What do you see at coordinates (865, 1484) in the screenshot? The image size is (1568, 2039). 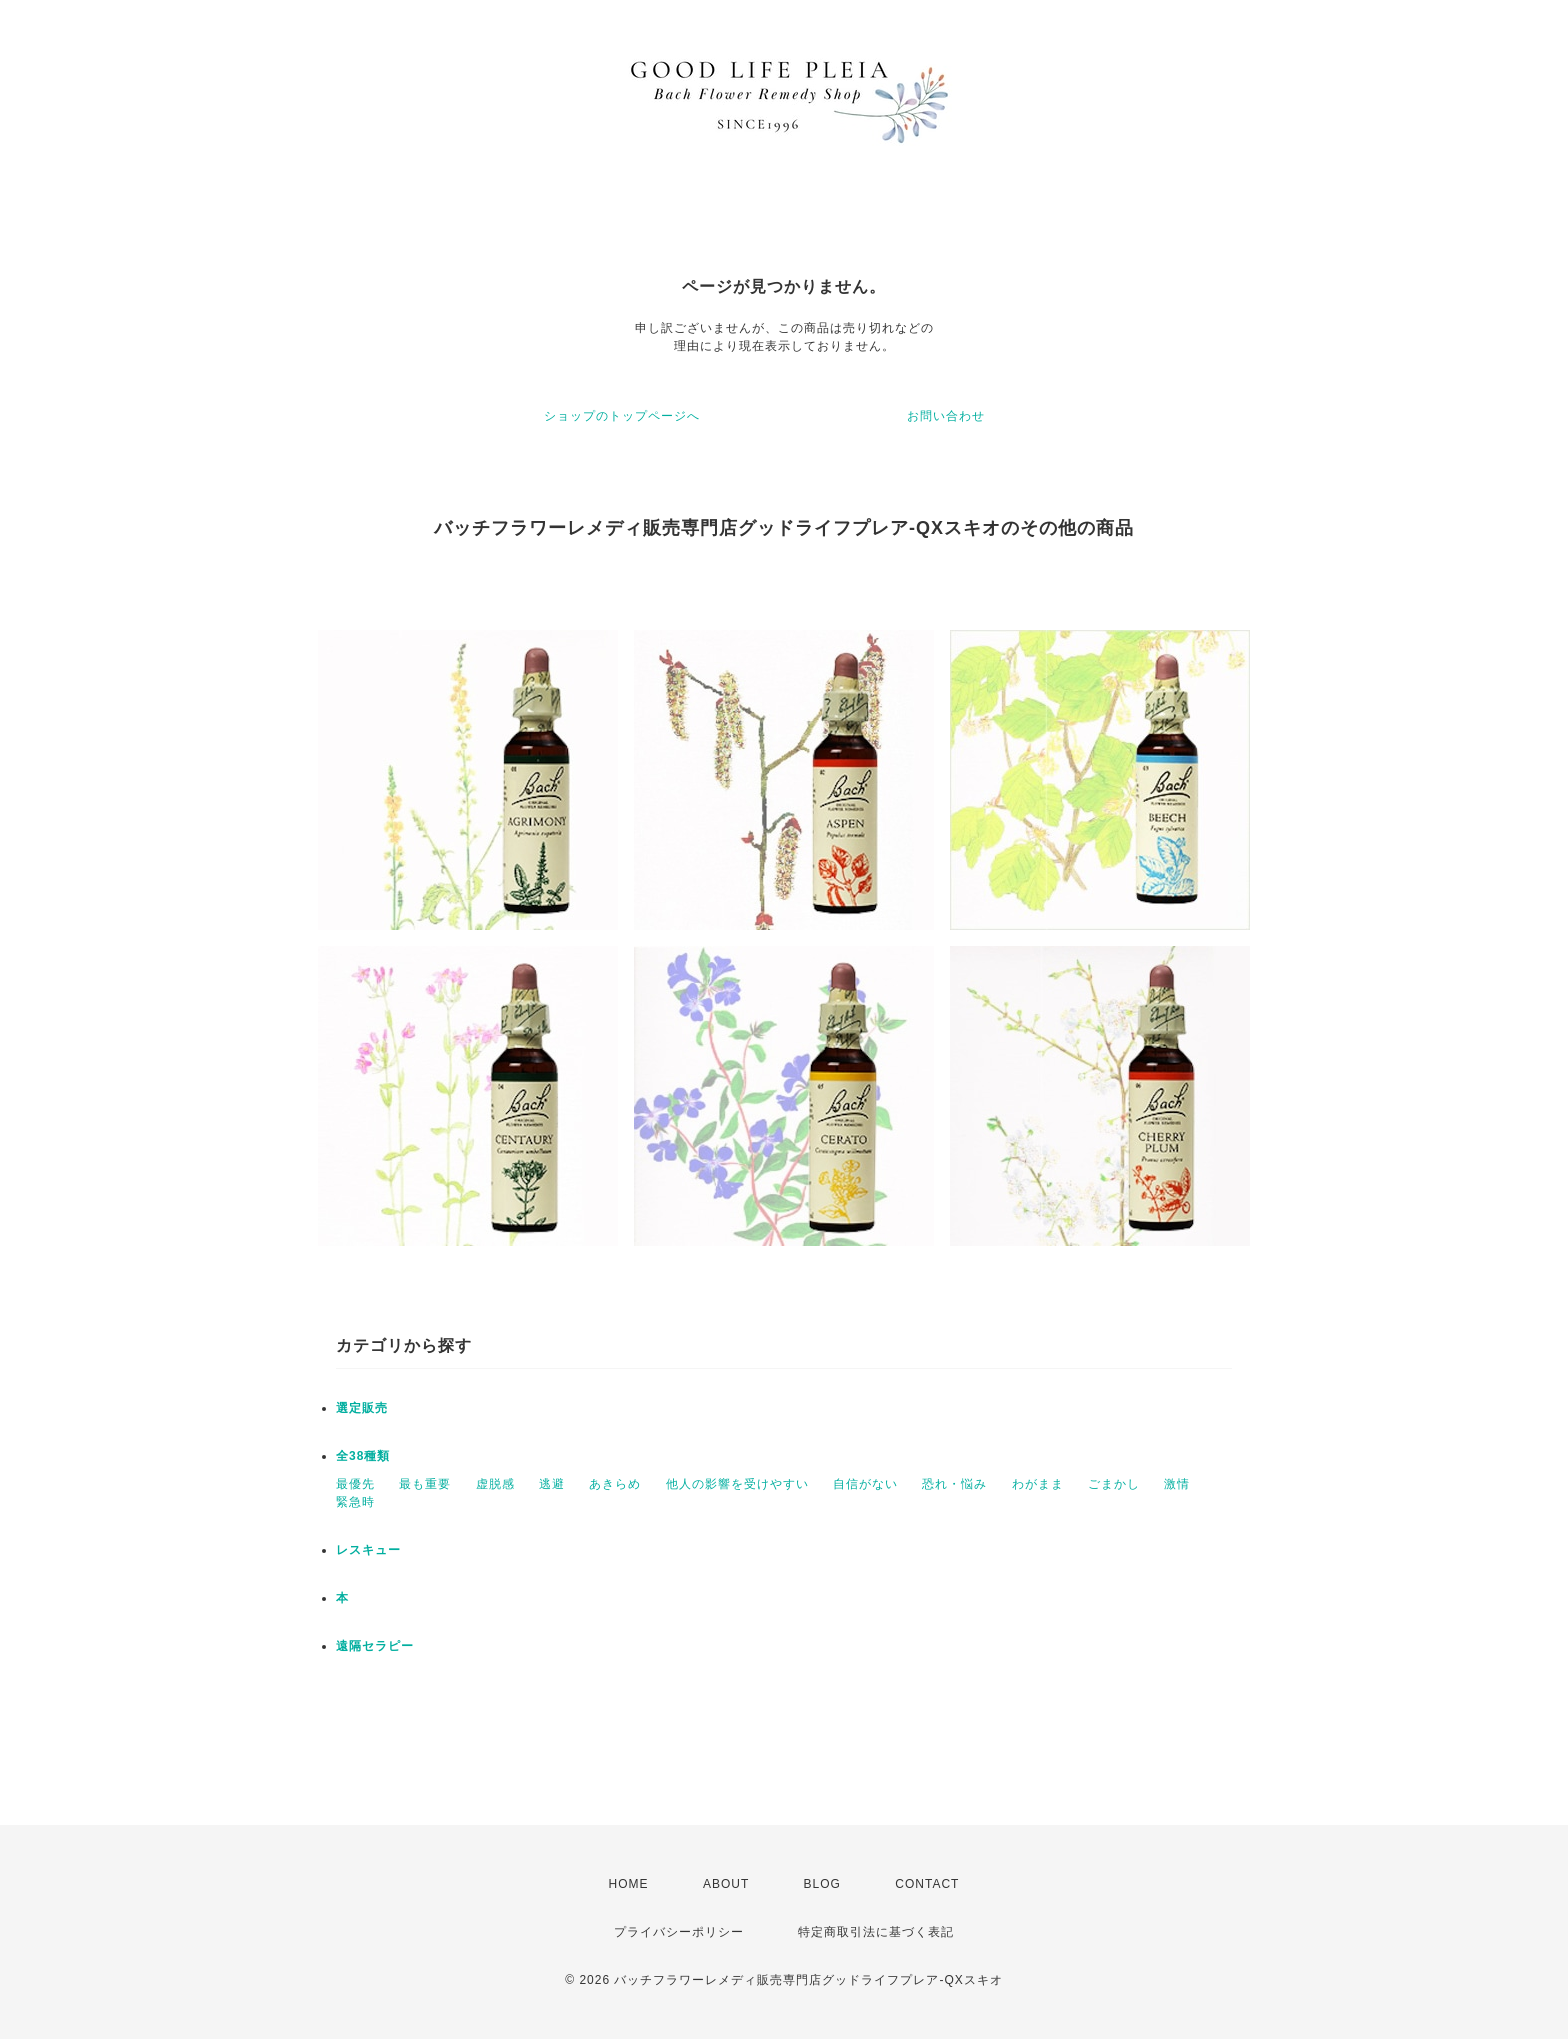 I see `自信がない` at bounding box center [865, 1484].